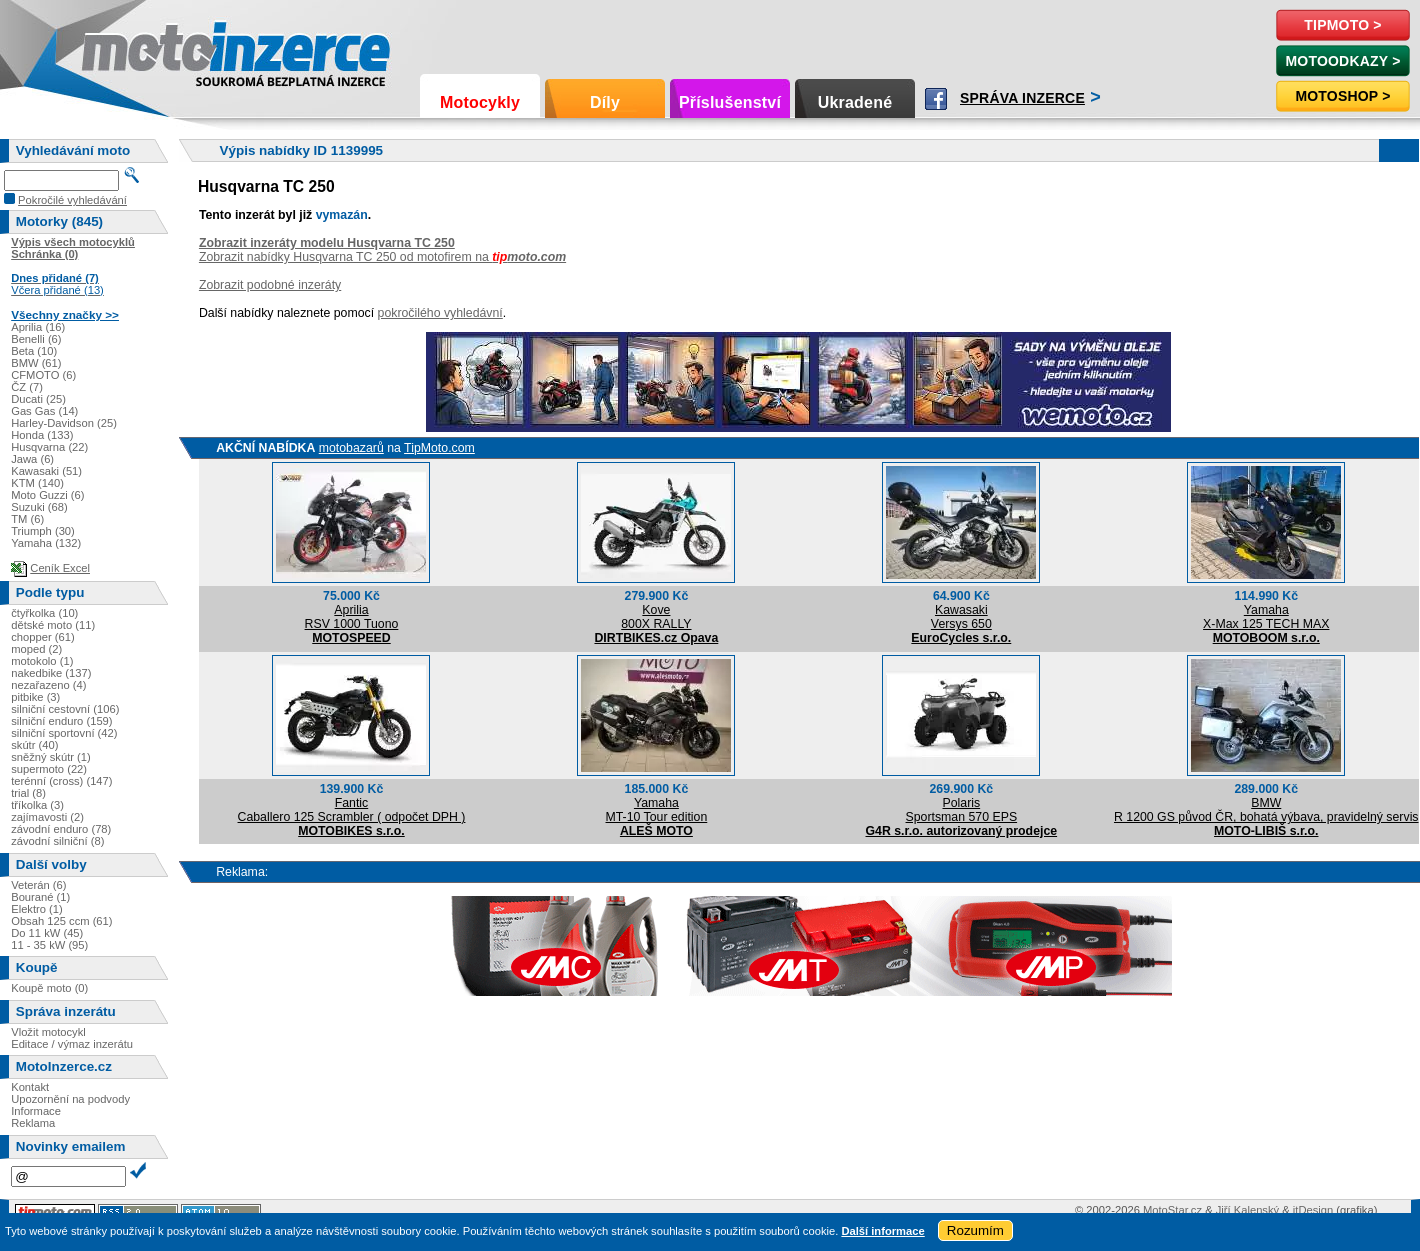 Image resolution: width=1420 pixels, height=1251 pixels. I want to click on Jiří Kalenský, so click(1247, 1210).